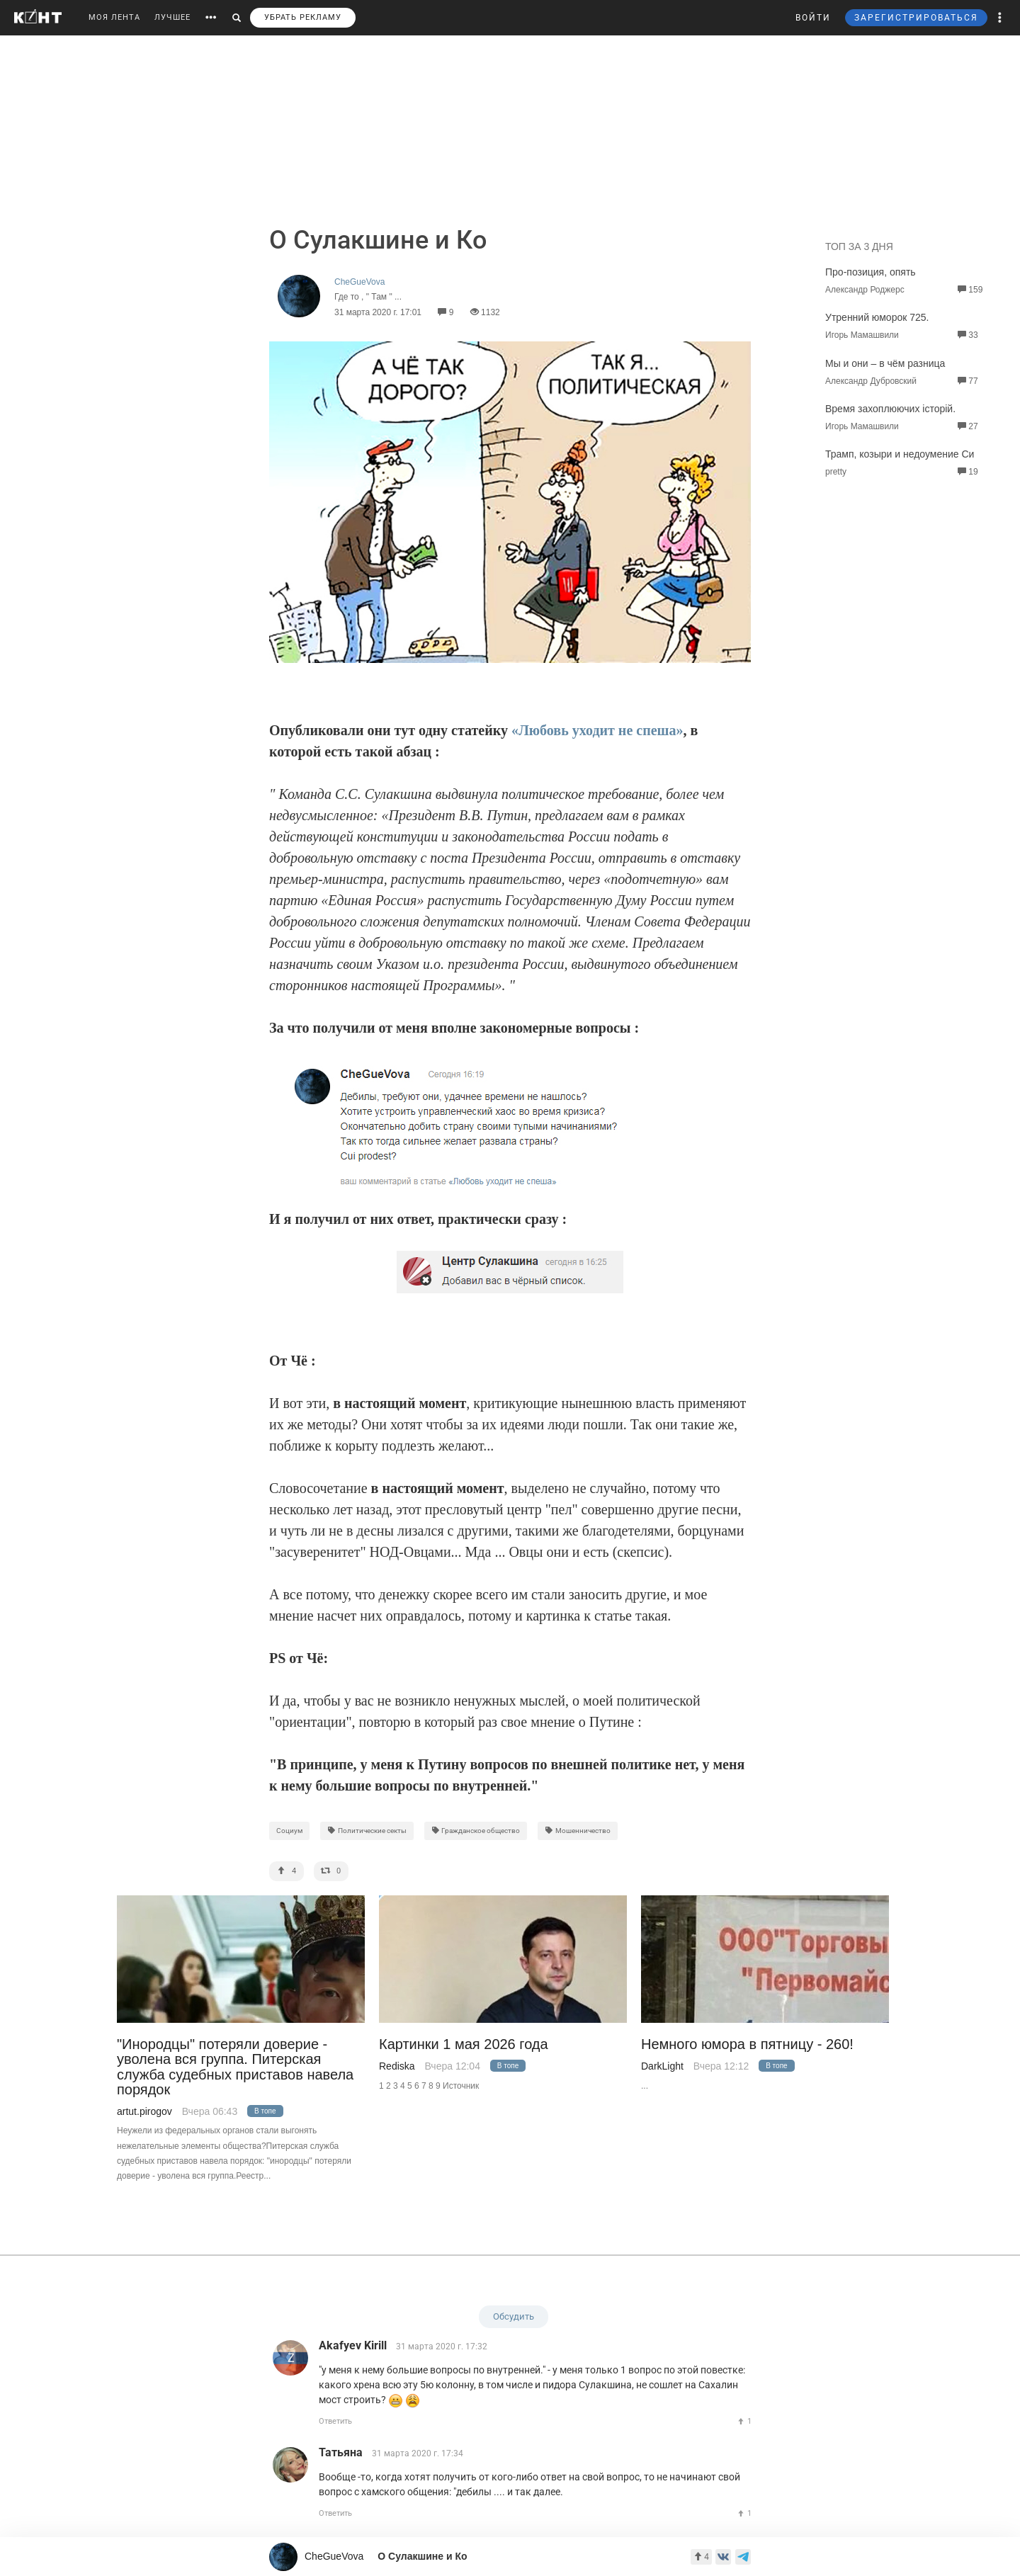  Describe the element at coordinates (513, 2316) in the screenshot. I see `Обсудить` at that location.